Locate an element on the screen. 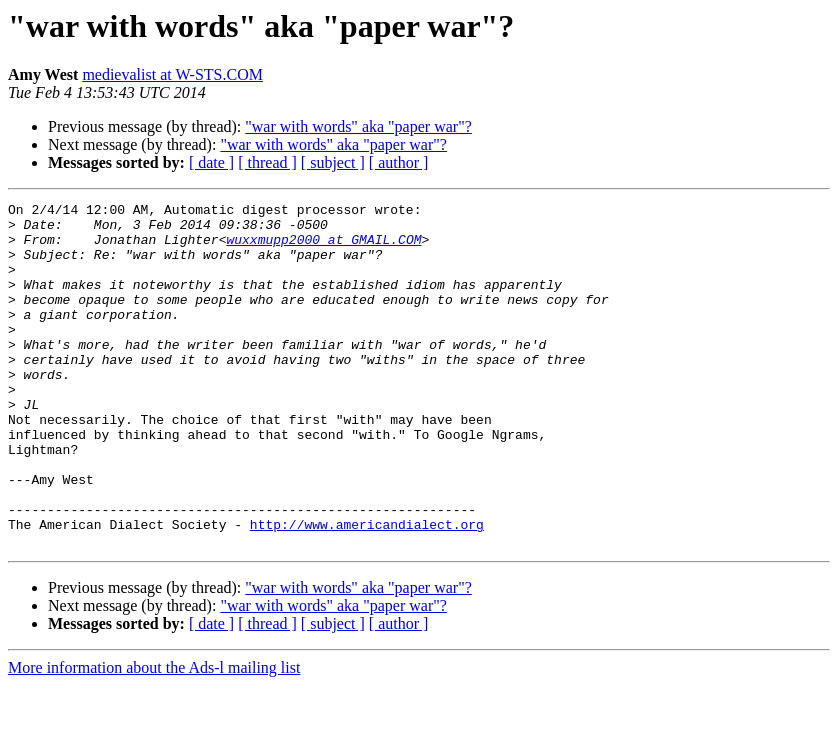 The height and width of the screenshot is (754, 838). More information about the Ads-l mailing list is located at coordinates (154, 736).